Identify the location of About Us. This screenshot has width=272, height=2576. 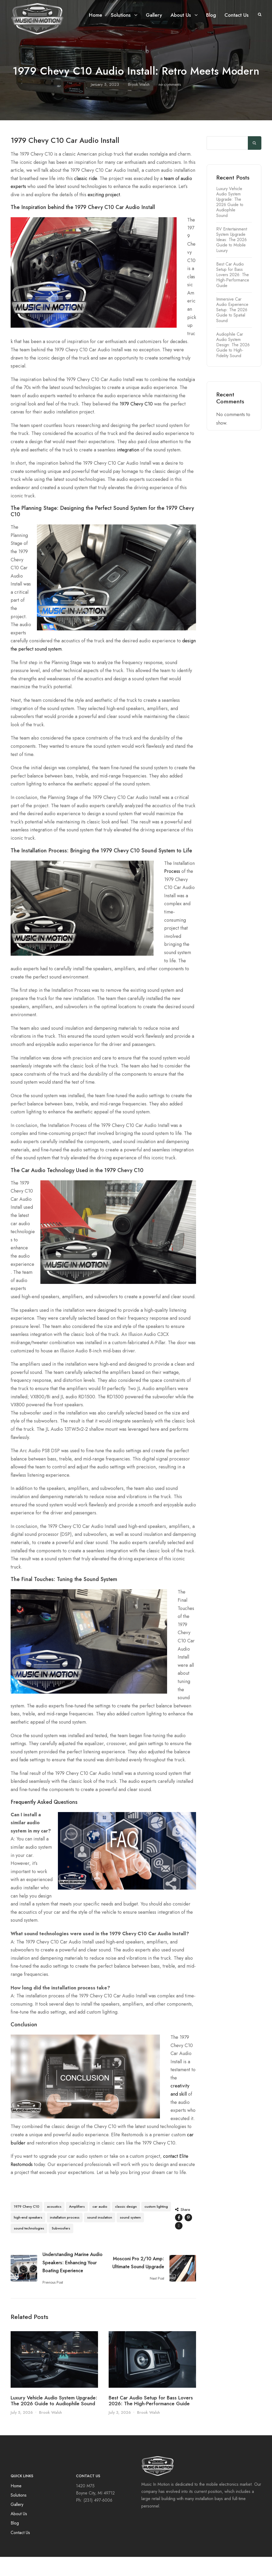
(181, 15).